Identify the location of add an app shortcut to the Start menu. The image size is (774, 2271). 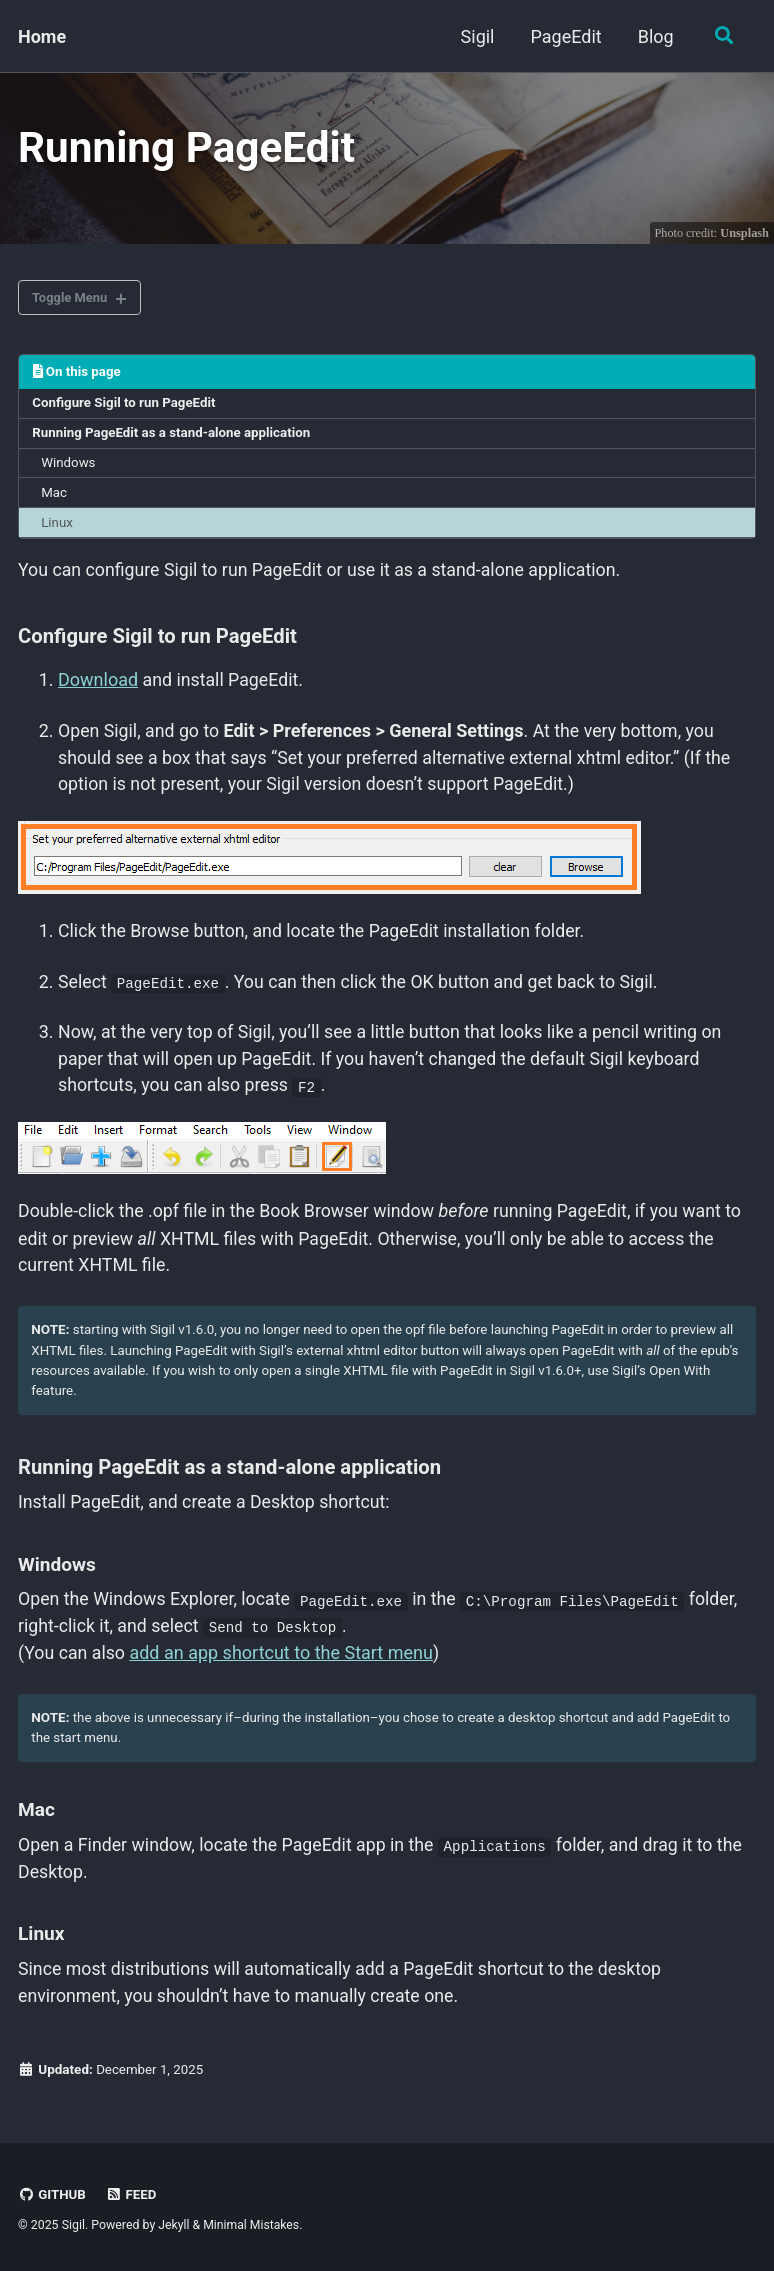
(283, 1661).